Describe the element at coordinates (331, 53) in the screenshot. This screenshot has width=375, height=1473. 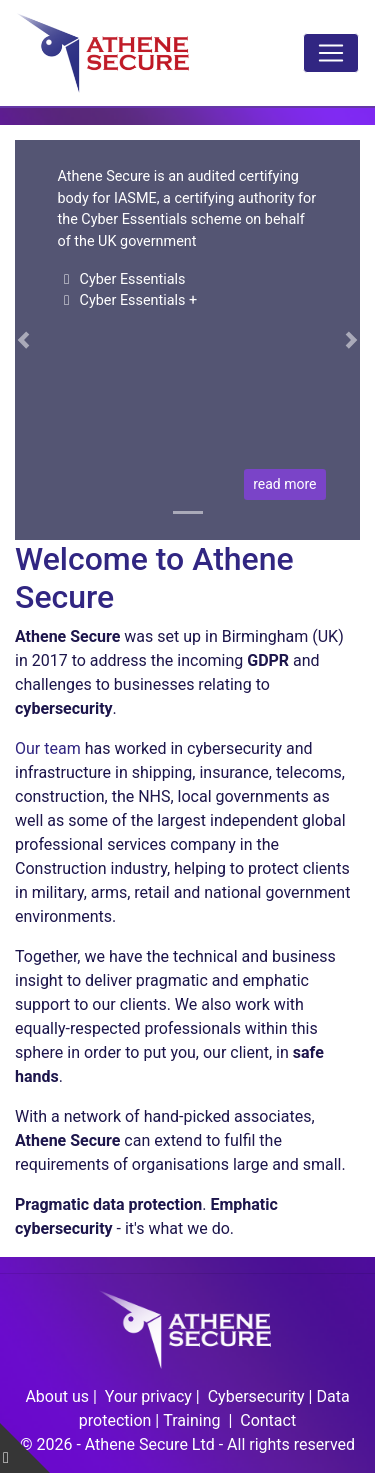
I see `[Toggle navigation]` at that location.